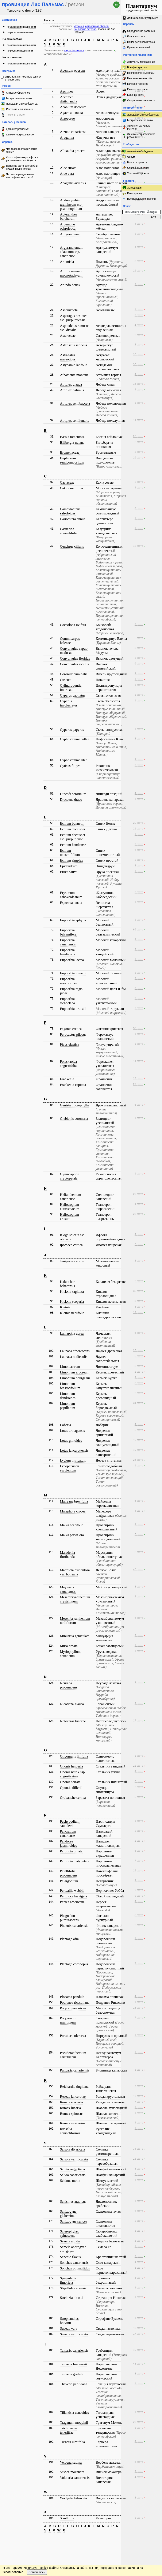  I want to click on Pancratium canariense, so click(68, 1833).